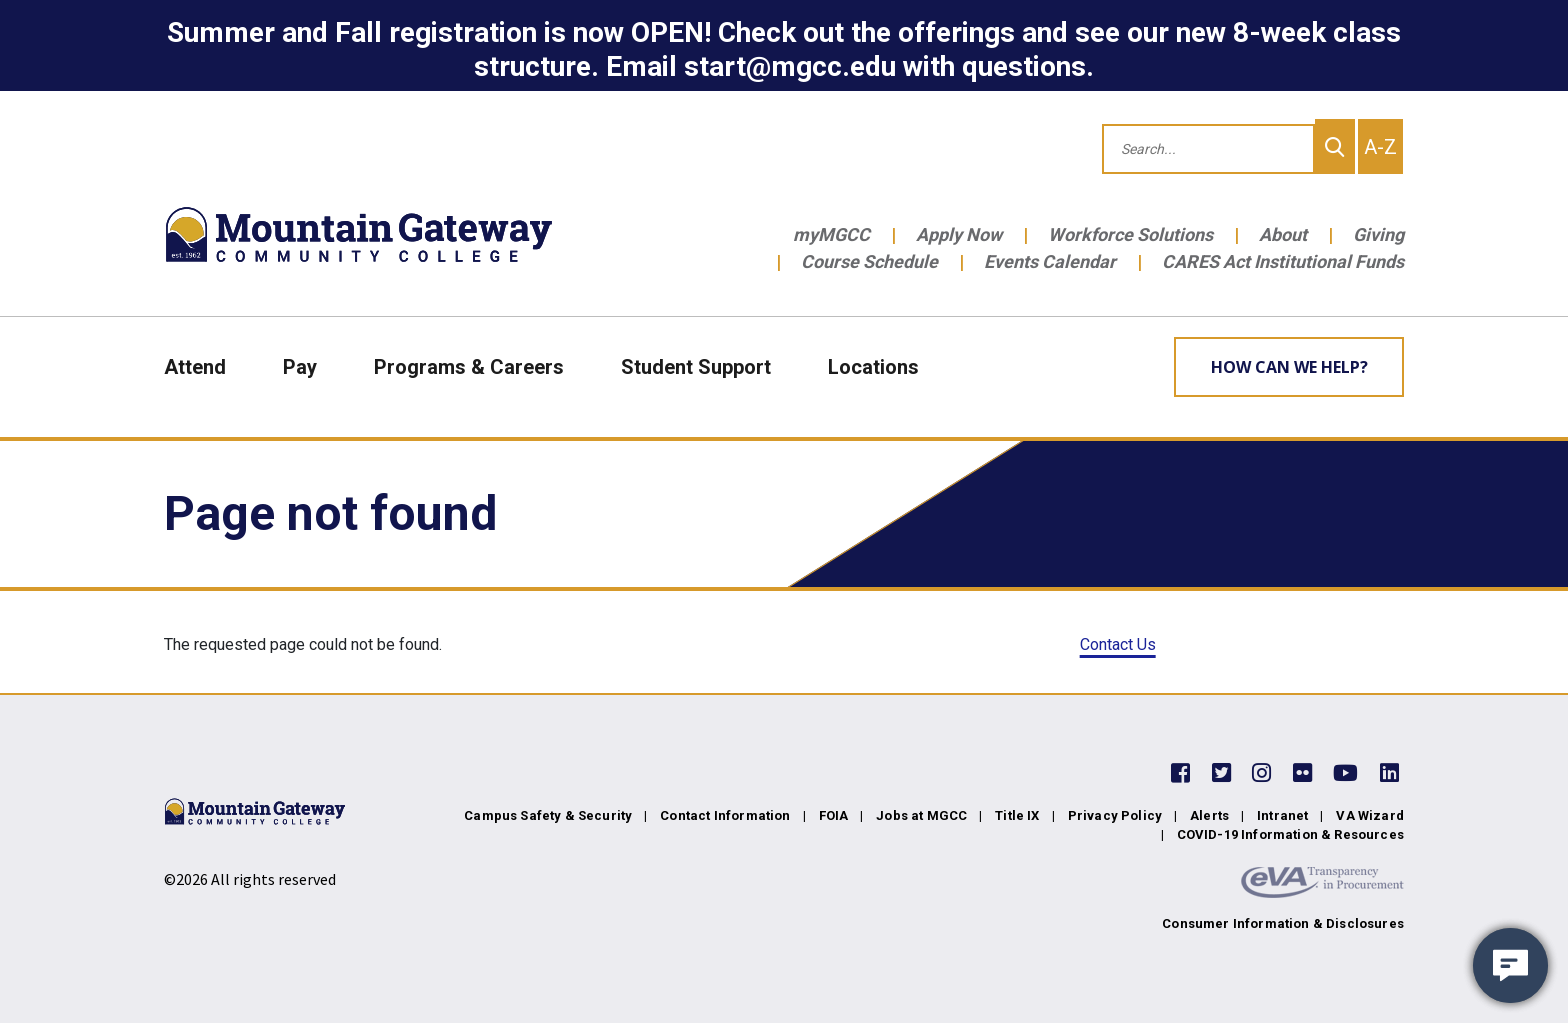 The height and width of the screenshot is (1023, 1568). I want to click on Locations, so click(873, 367).